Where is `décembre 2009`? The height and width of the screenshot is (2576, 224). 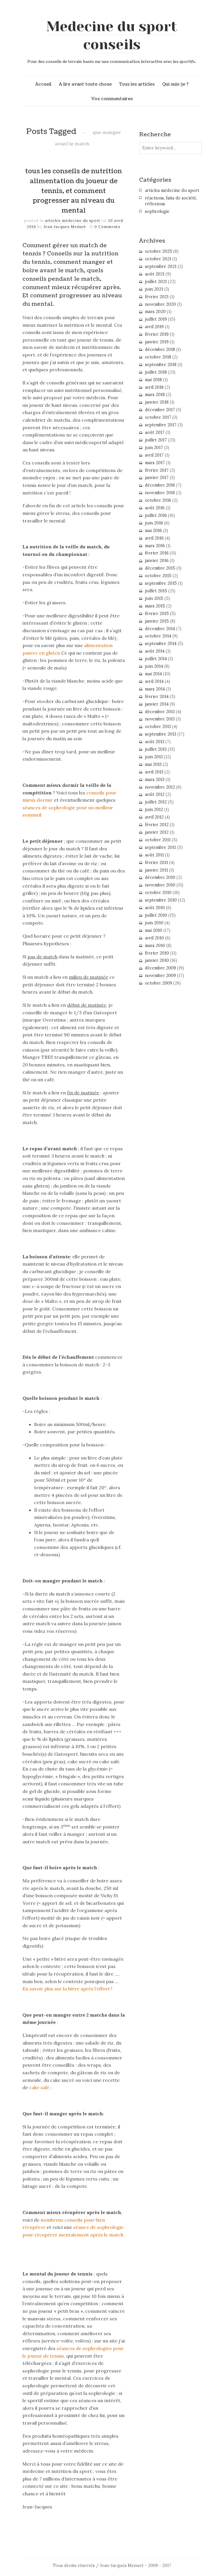
décembre 2009 is located at coordinates (160, 968).